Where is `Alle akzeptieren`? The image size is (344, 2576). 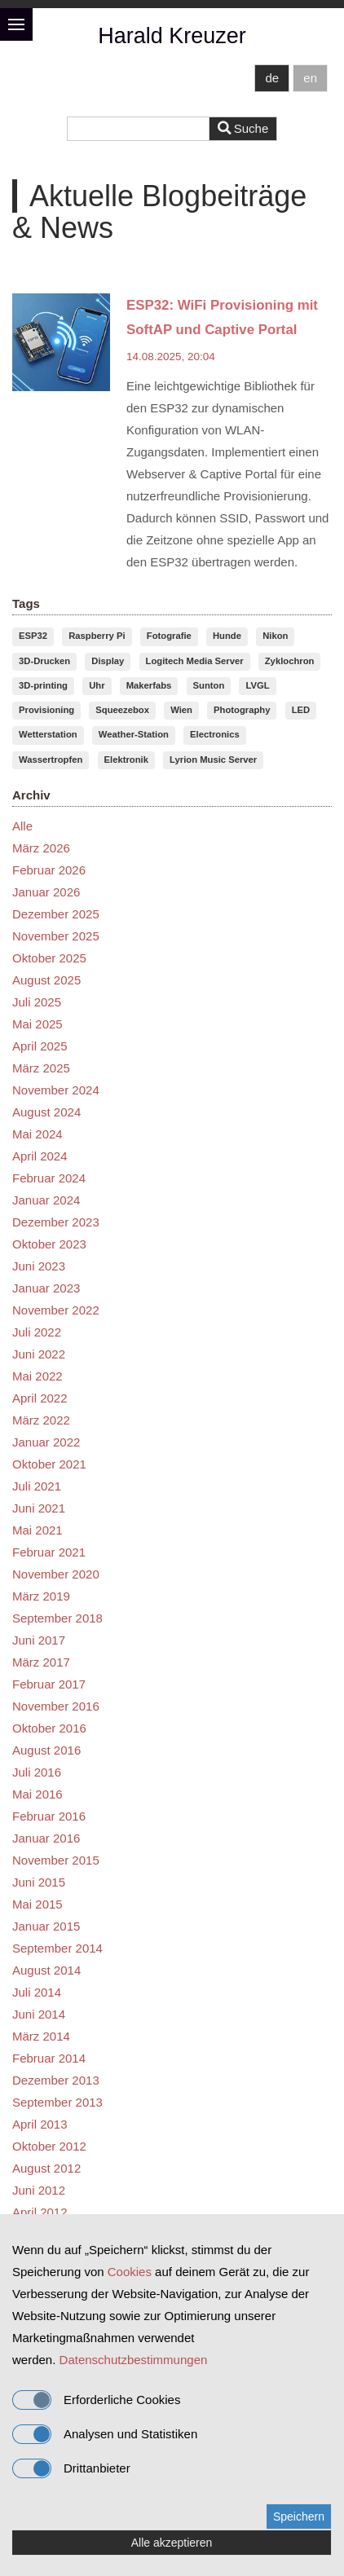 Alle akzeptieren is located at coordinates (172, 2542).